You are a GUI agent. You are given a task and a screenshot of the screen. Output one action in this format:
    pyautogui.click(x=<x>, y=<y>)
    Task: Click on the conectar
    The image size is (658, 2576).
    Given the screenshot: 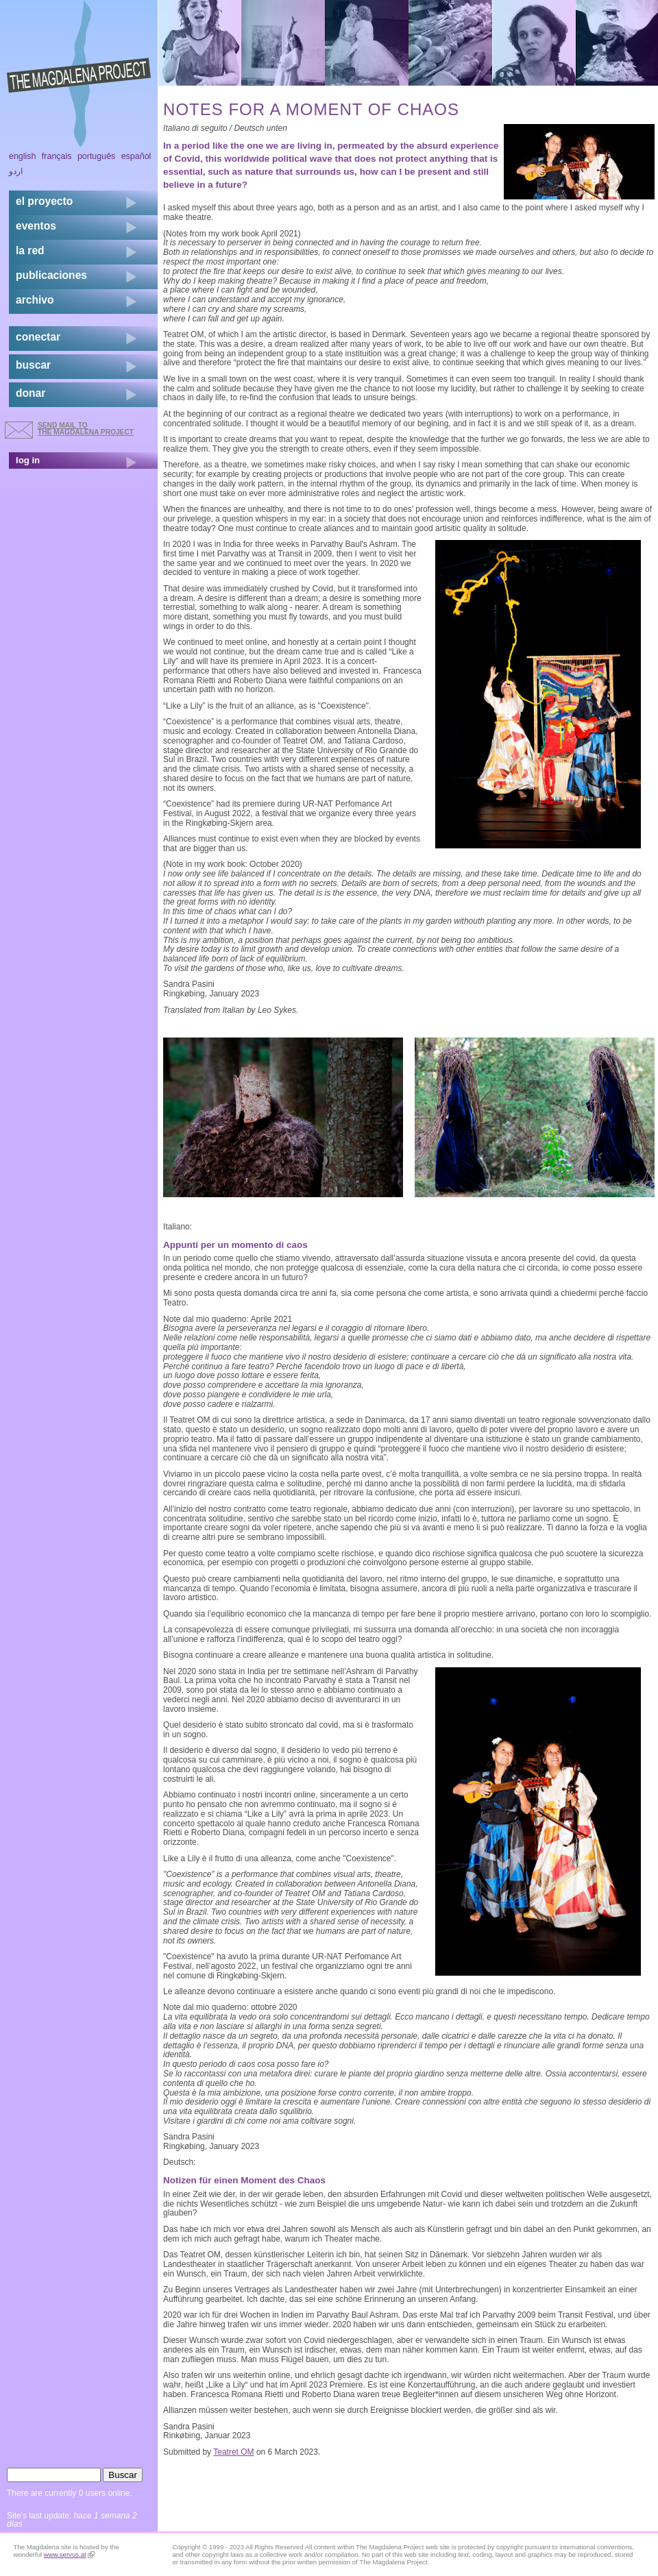 What is the action you would take?
    pyautogui.click(x=38, y=337)
    